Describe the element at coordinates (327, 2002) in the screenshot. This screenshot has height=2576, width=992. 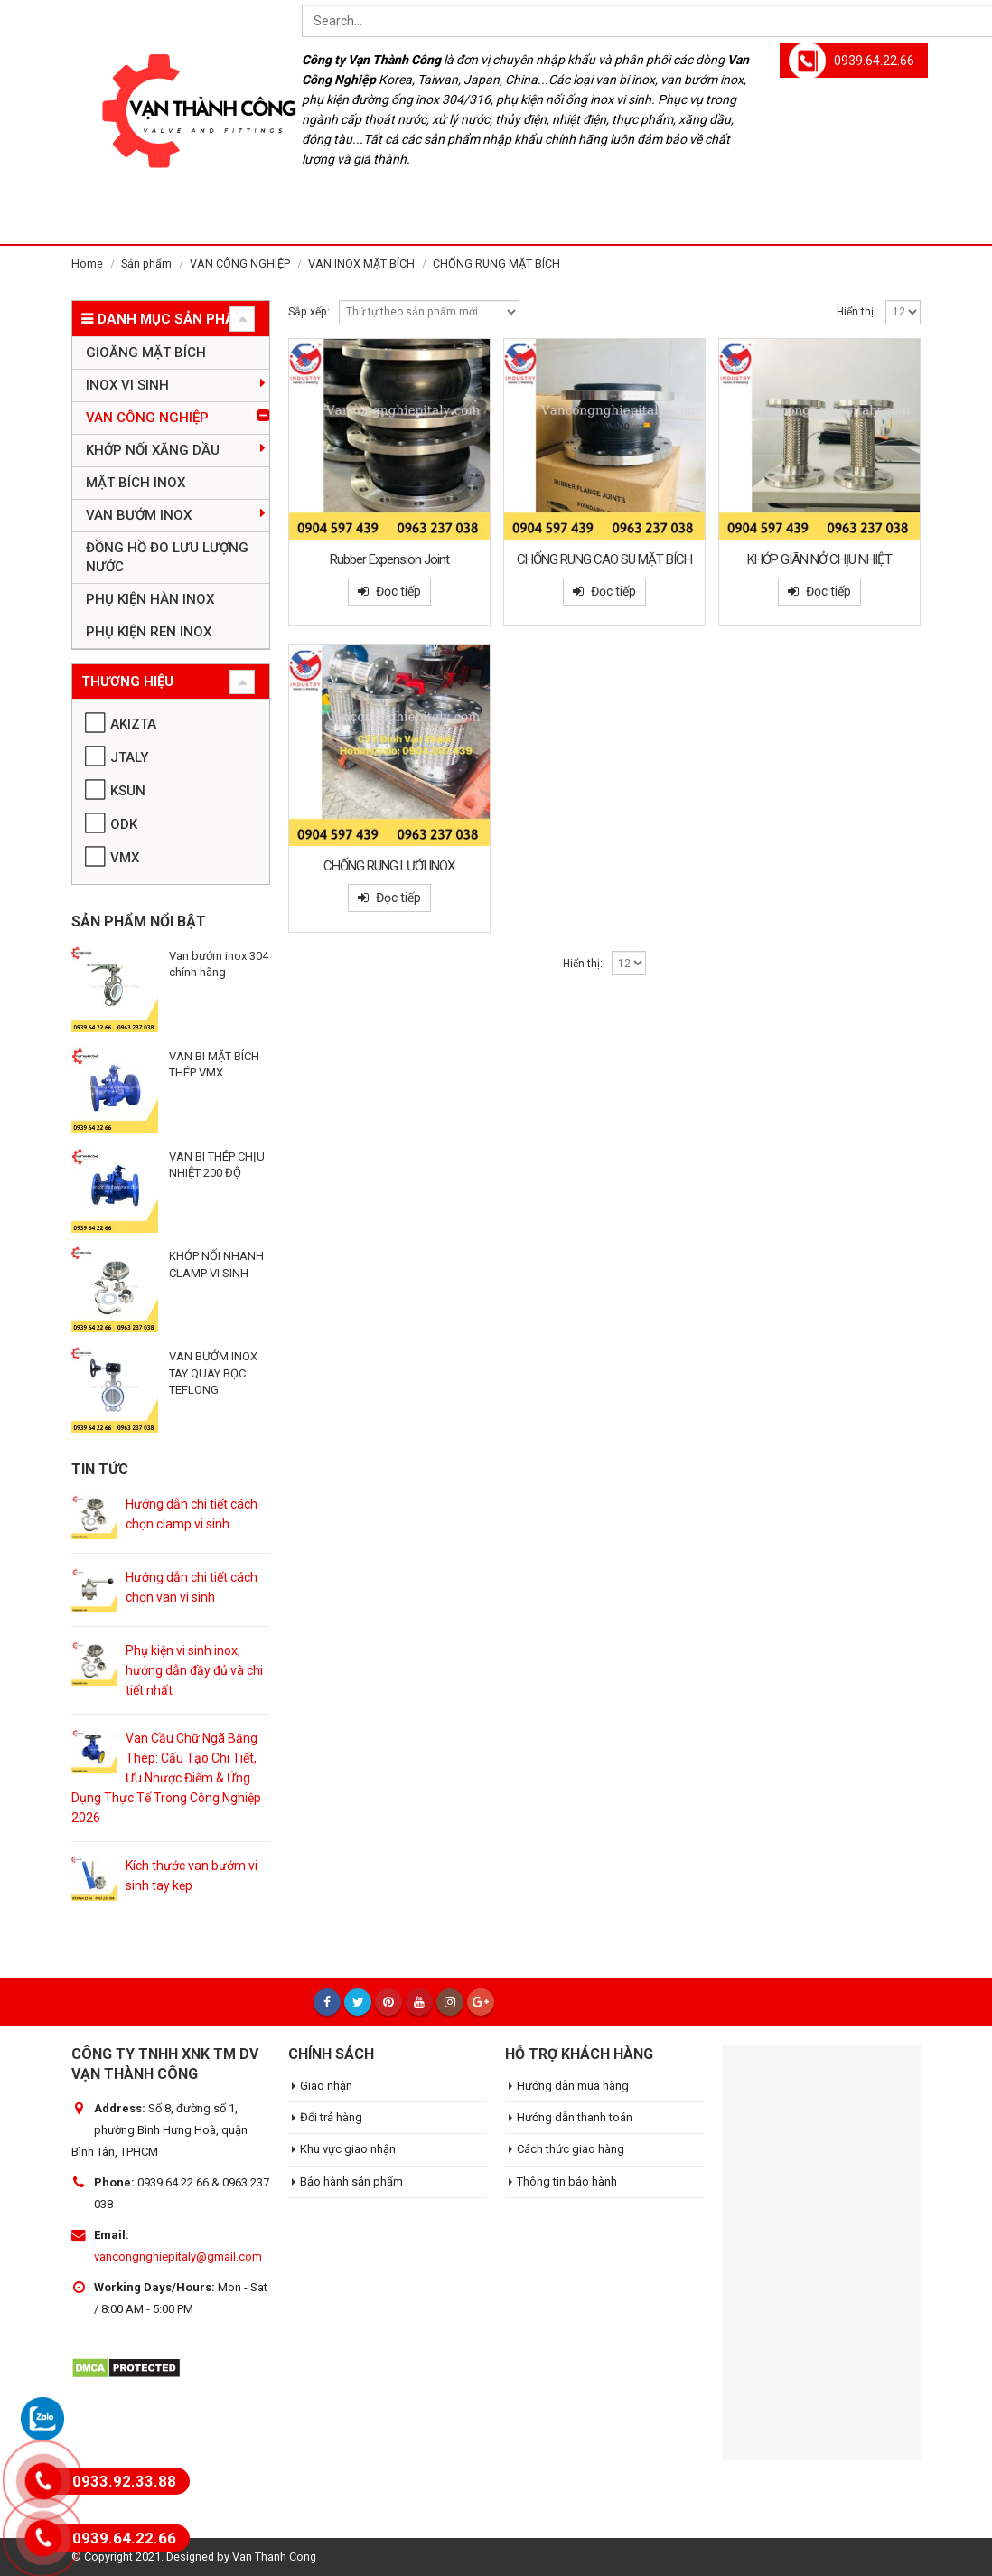
I see `Facebook` at that location.